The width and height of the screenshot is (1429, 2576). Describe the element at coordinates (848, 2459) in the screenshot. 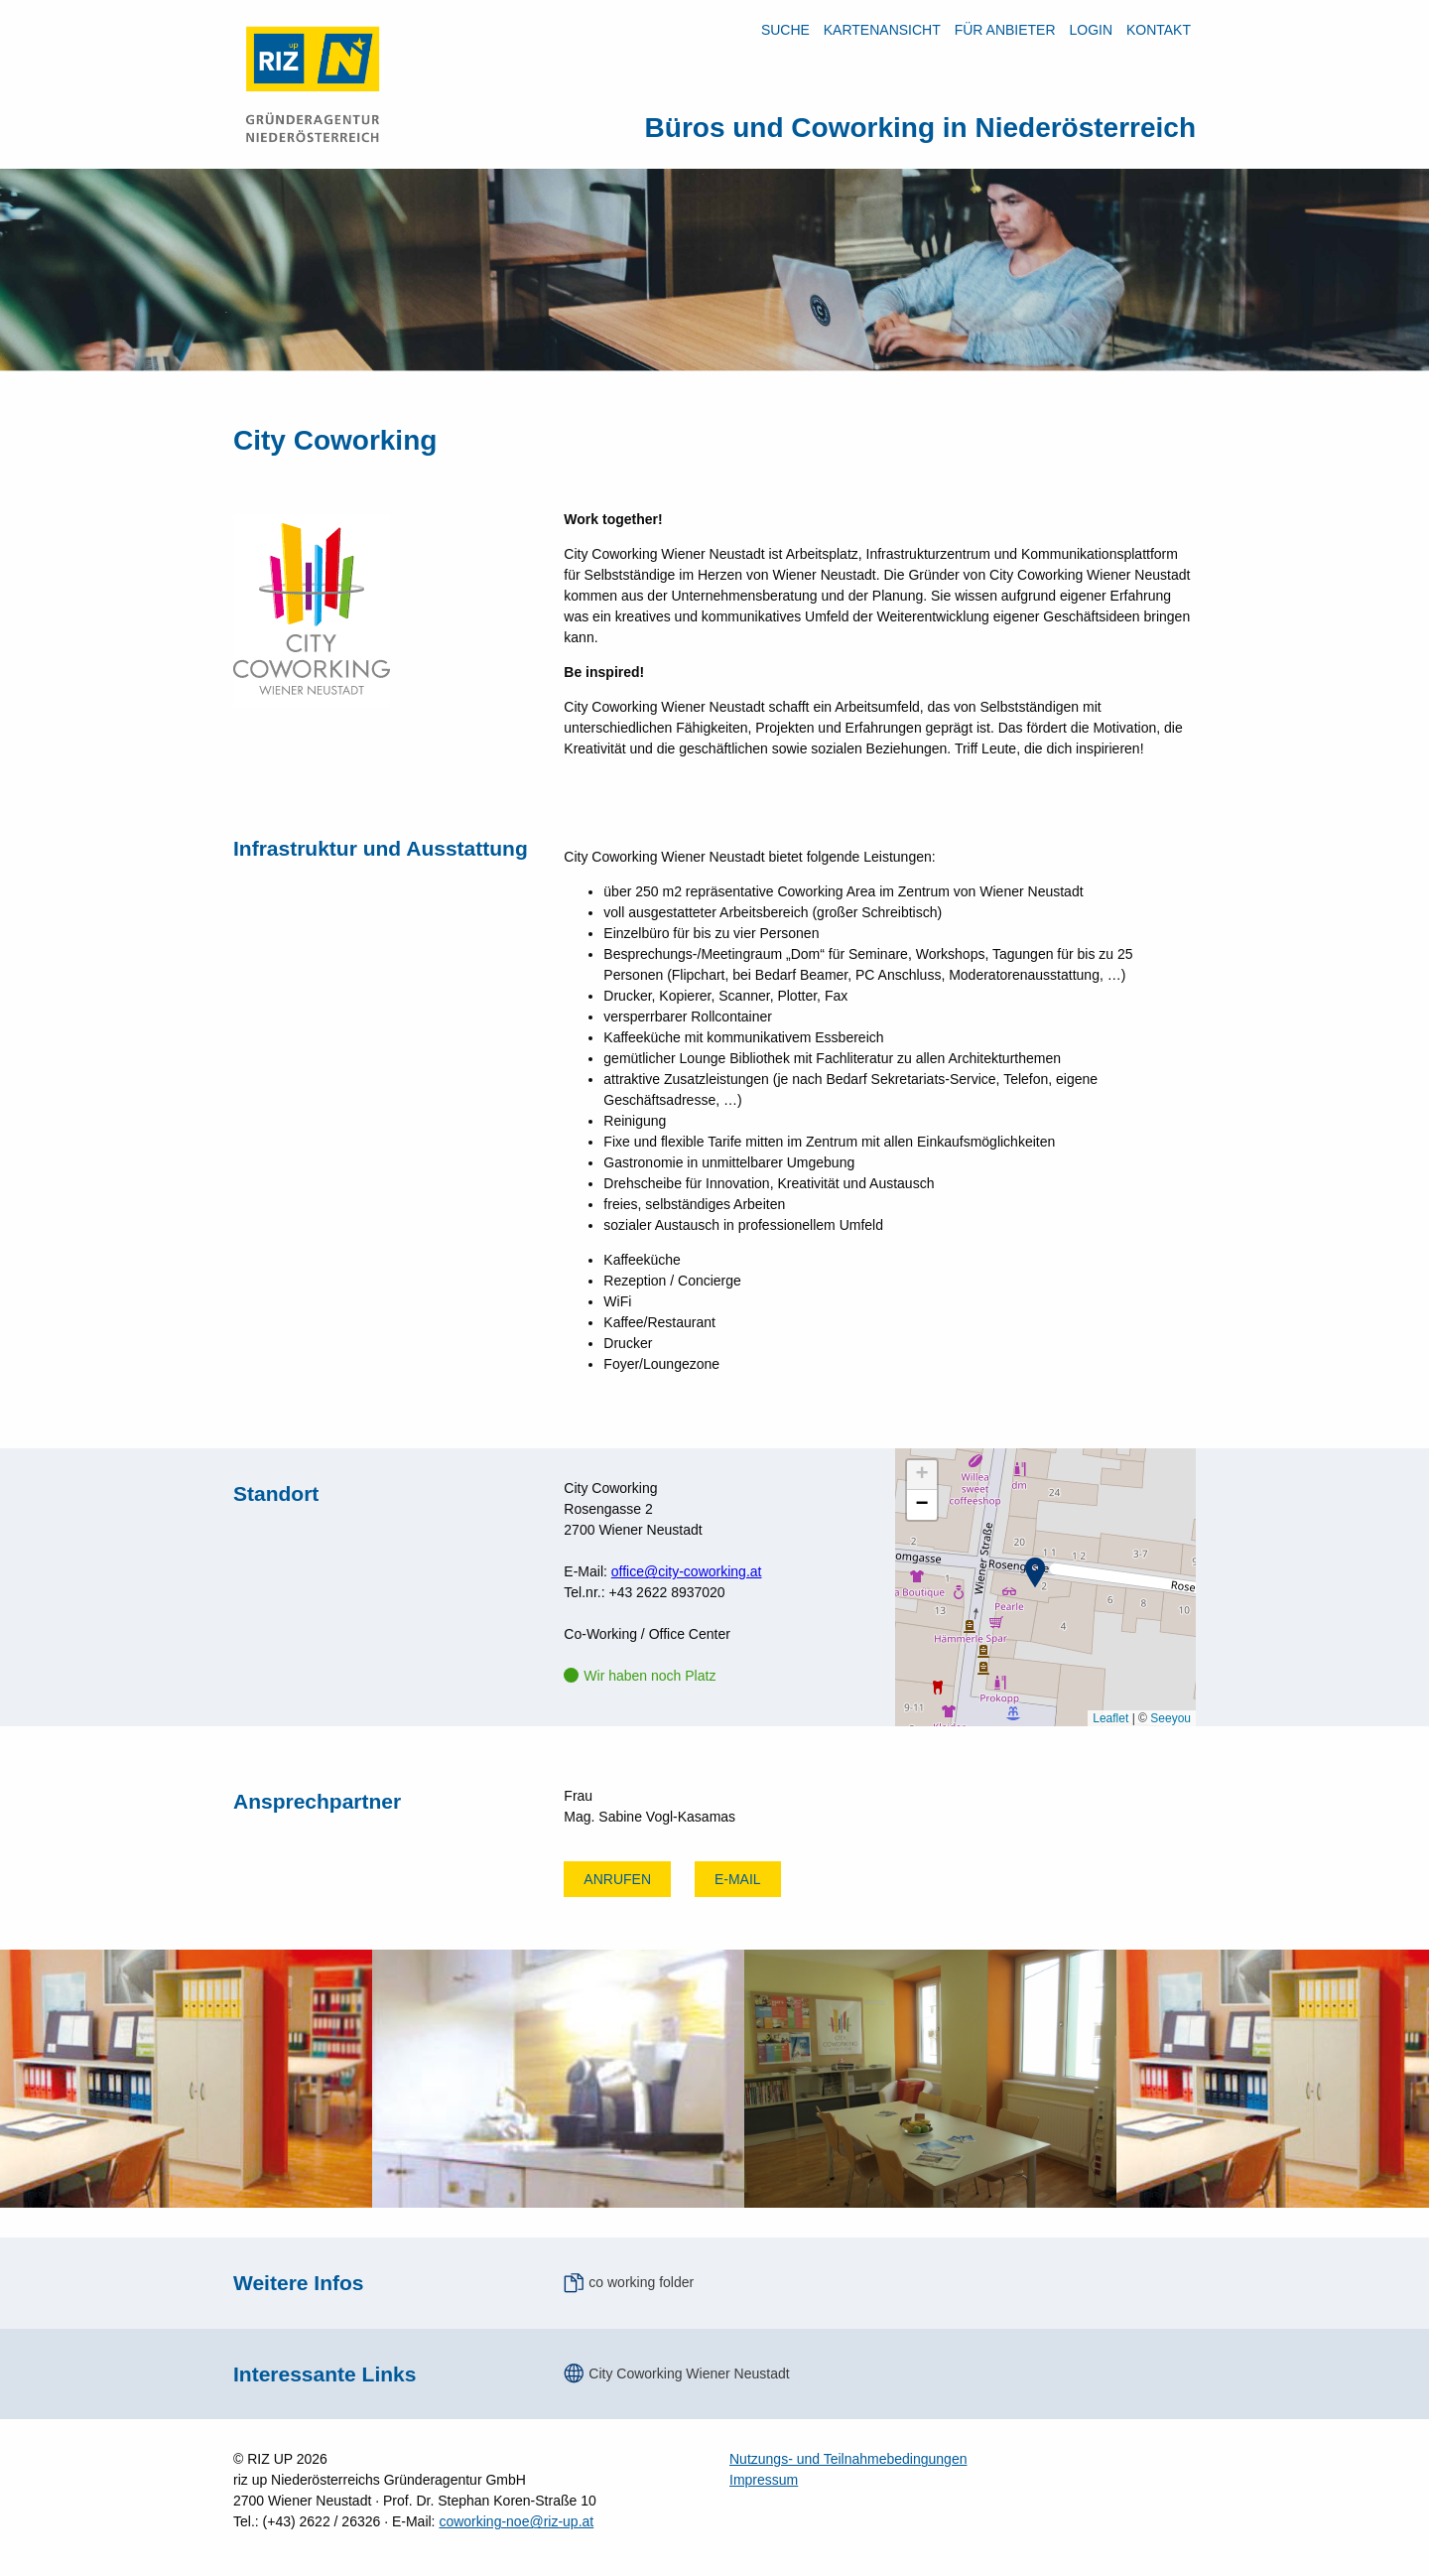

I see `Nutzungs- und Teilnahmebedingungen` at that location.